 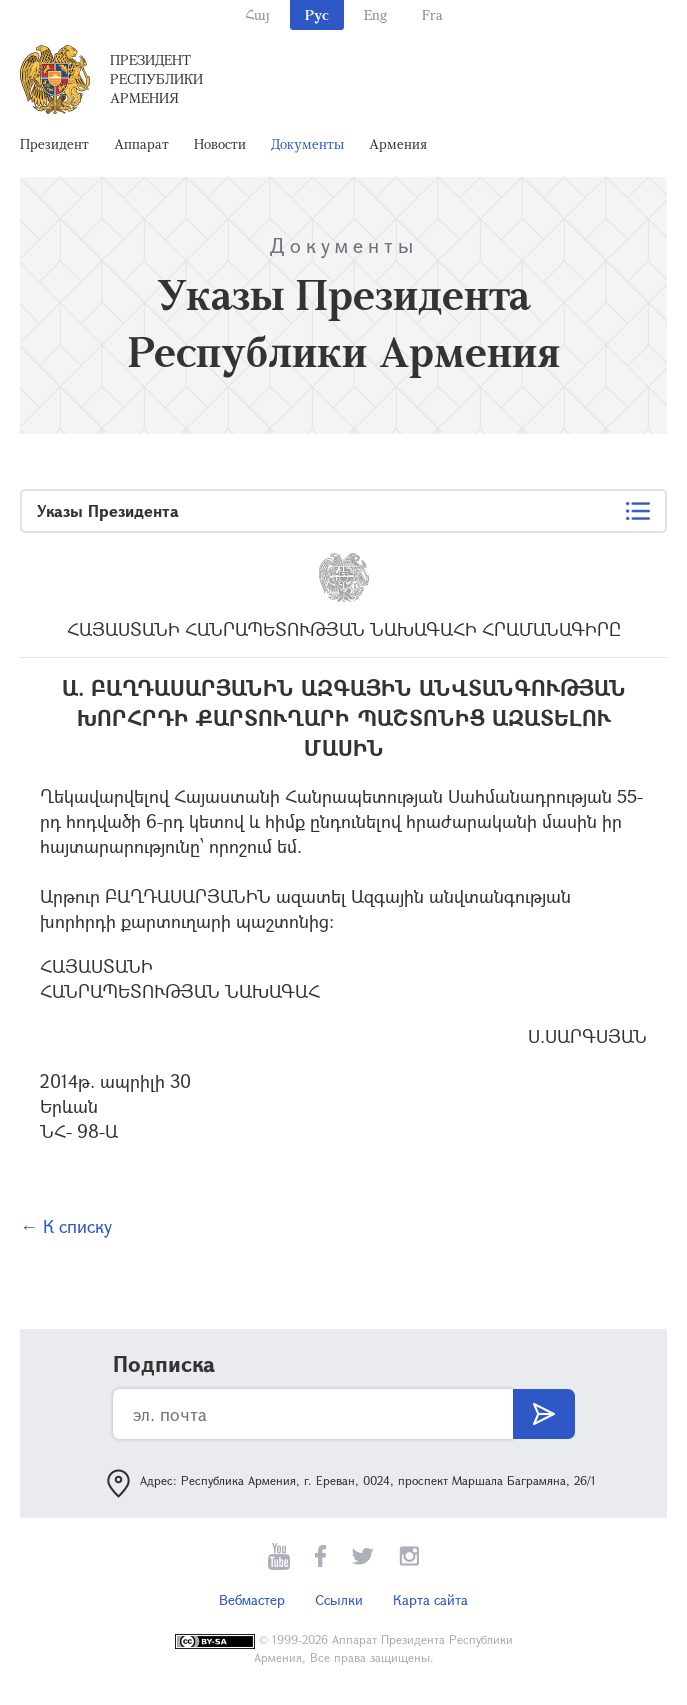 What do you see at coordinates (430, 1599) in the screenshot?
I see `Карта сайта` at bounding box center [430, 1599].